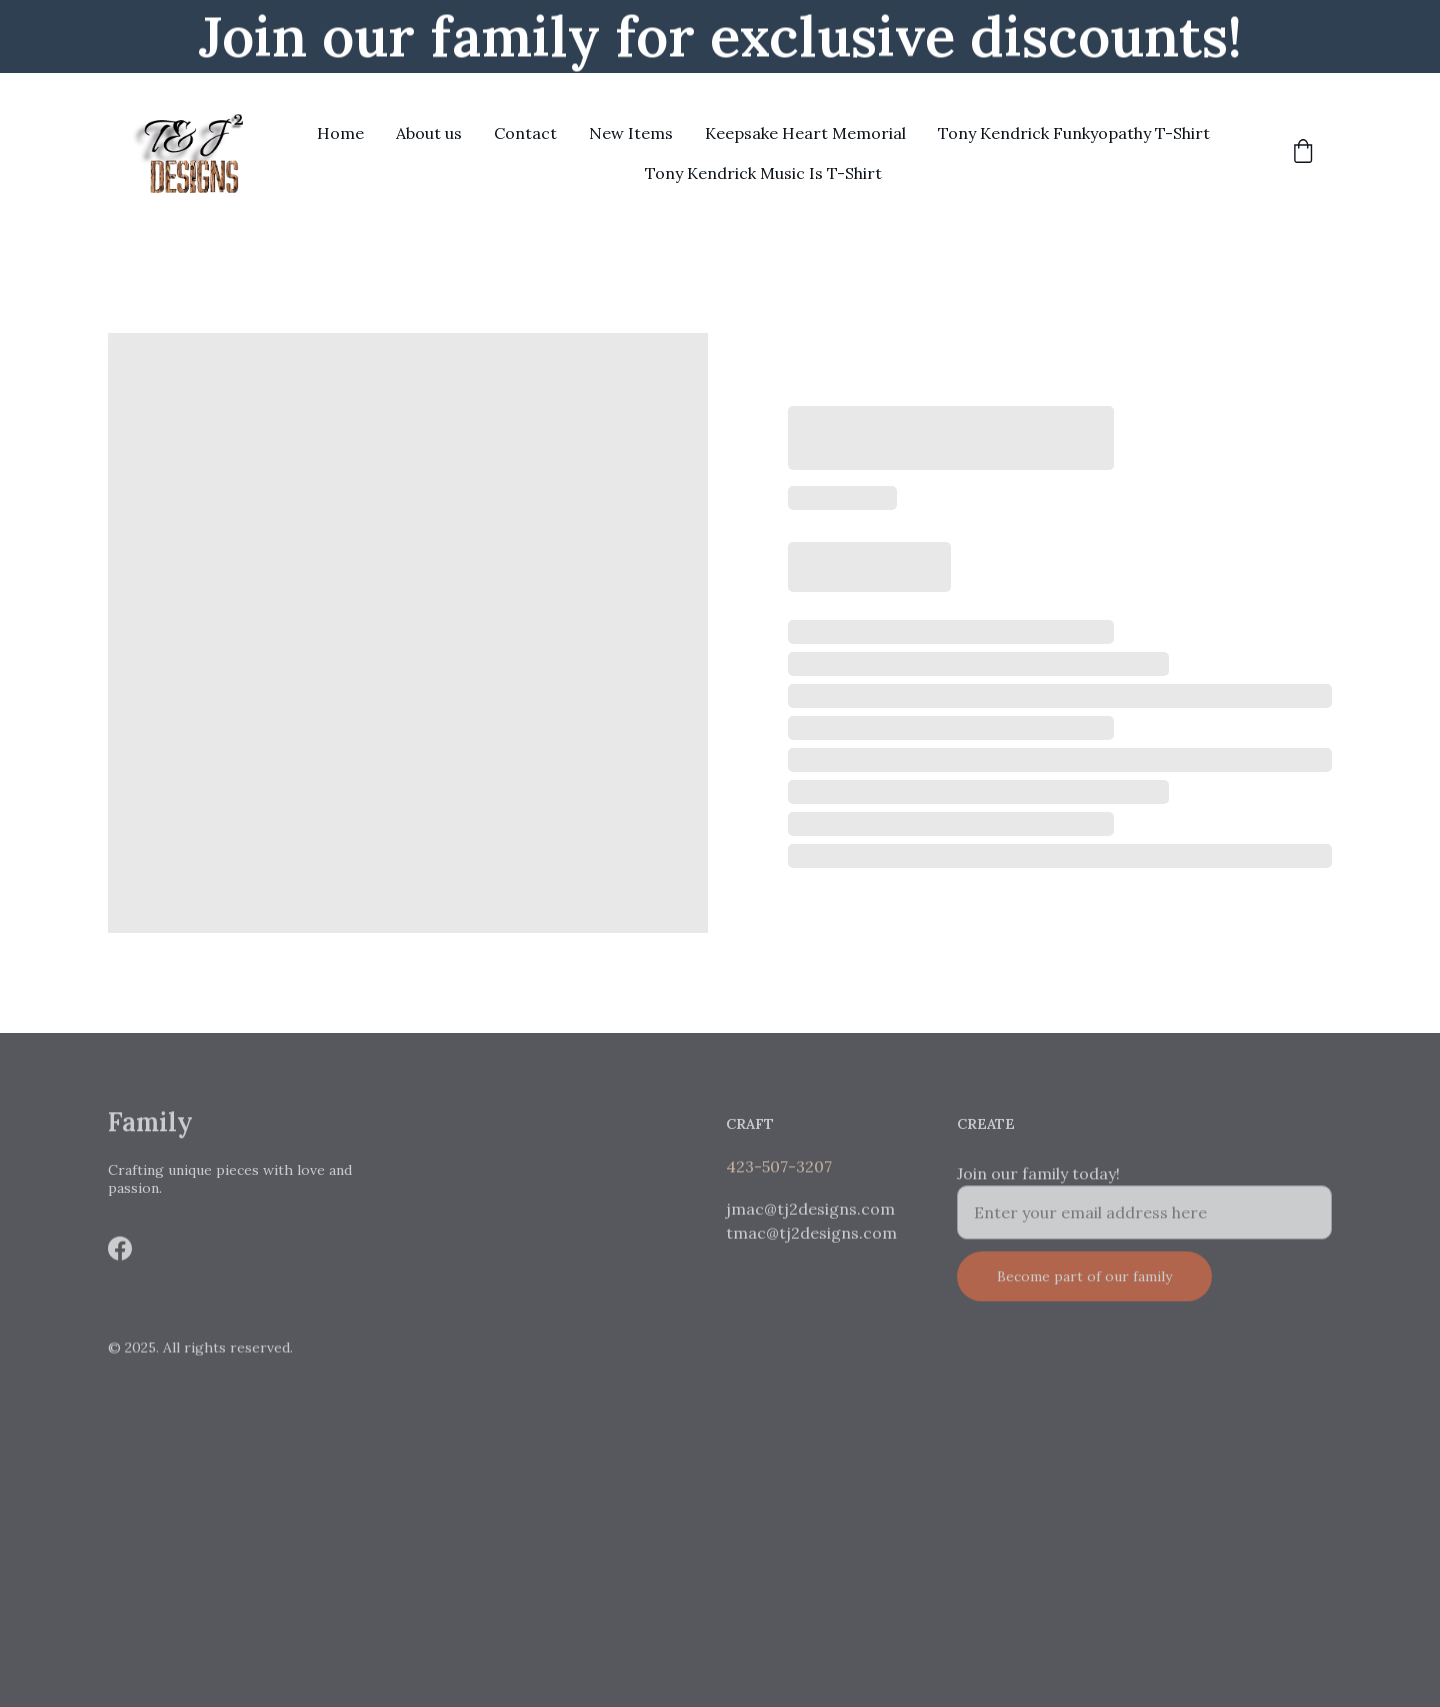  I want to click on Keepsake Heart Memorial, so click(805, 133).